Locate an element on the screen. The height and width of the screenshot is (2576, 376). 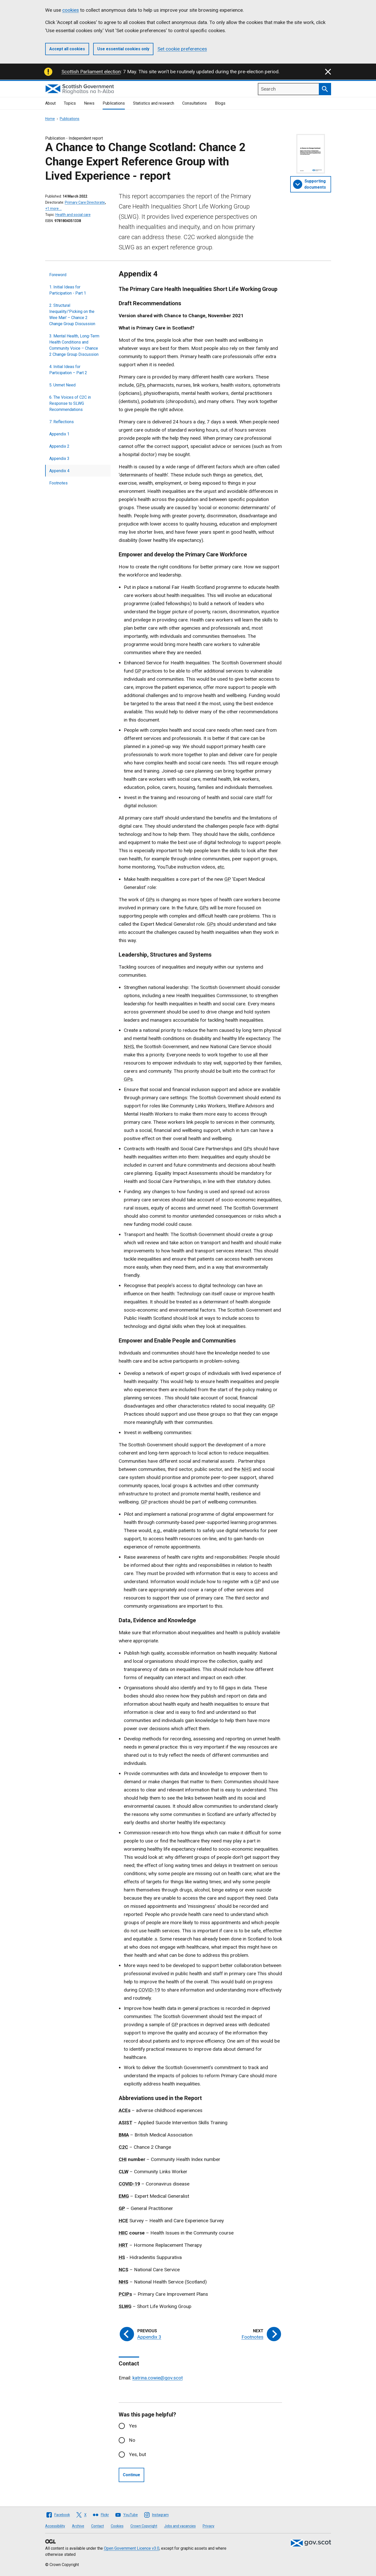
Statistics and research is located at coordinates (153, 103).